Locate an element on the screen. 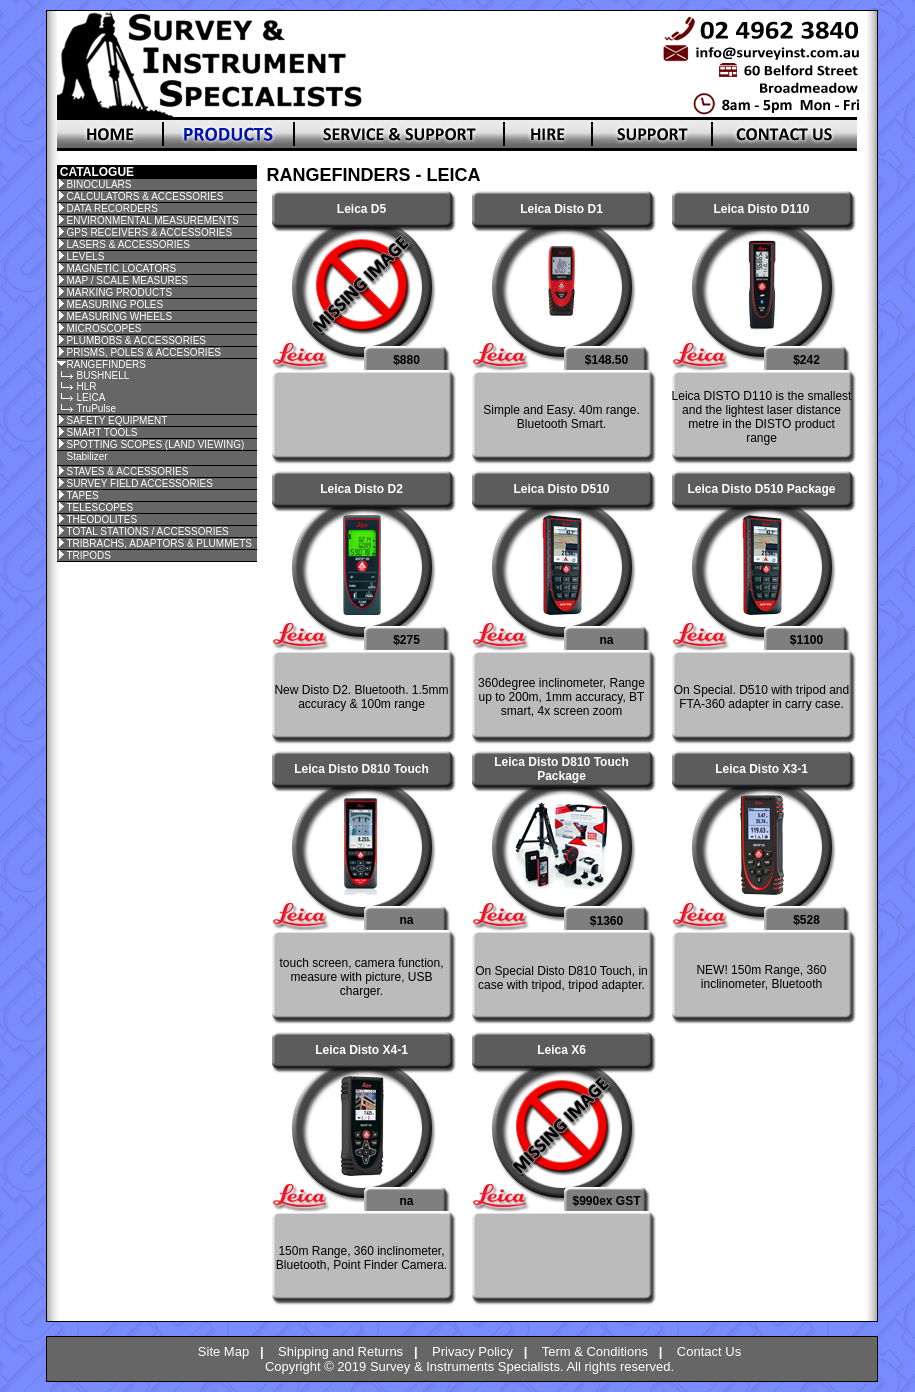 The width and height of the screenshot is (915, 1392). TELESCOPES is located at coordinates (100, 507).